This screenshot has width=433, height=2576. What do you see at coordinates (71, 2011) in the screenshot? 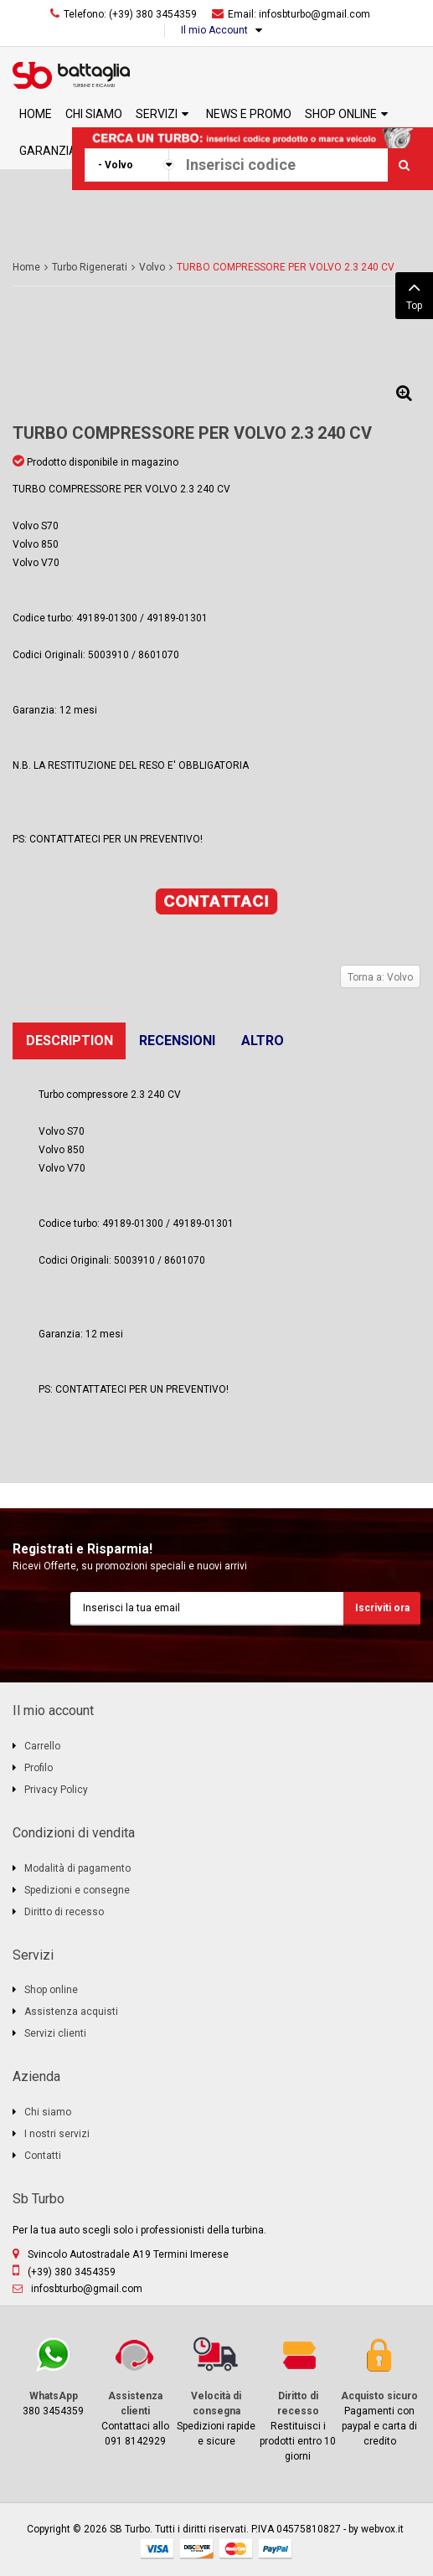
I see `Assistenza acquisti` at bounding box center [71, 2011].